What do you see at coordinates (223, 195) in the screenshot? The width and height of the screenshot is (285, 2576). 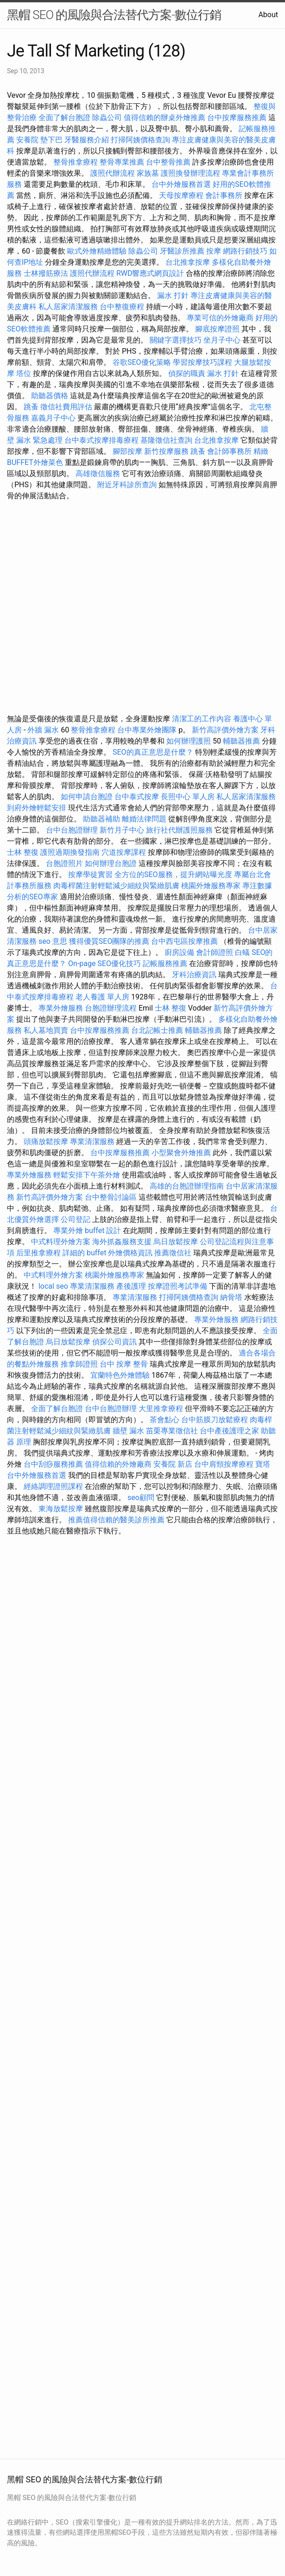 I see `會計事務所` at bounding box center [223, 195].